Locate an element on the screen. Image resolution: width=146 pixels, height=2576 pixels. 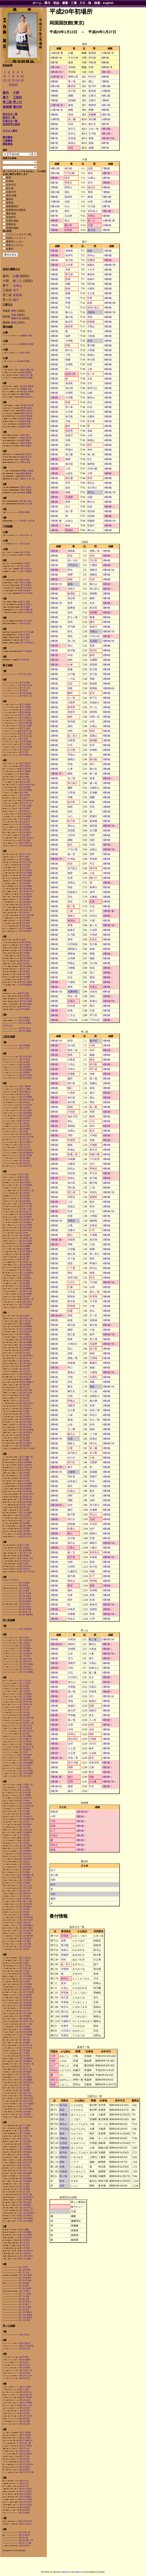
青風 is located at coordinates (70, 1010).